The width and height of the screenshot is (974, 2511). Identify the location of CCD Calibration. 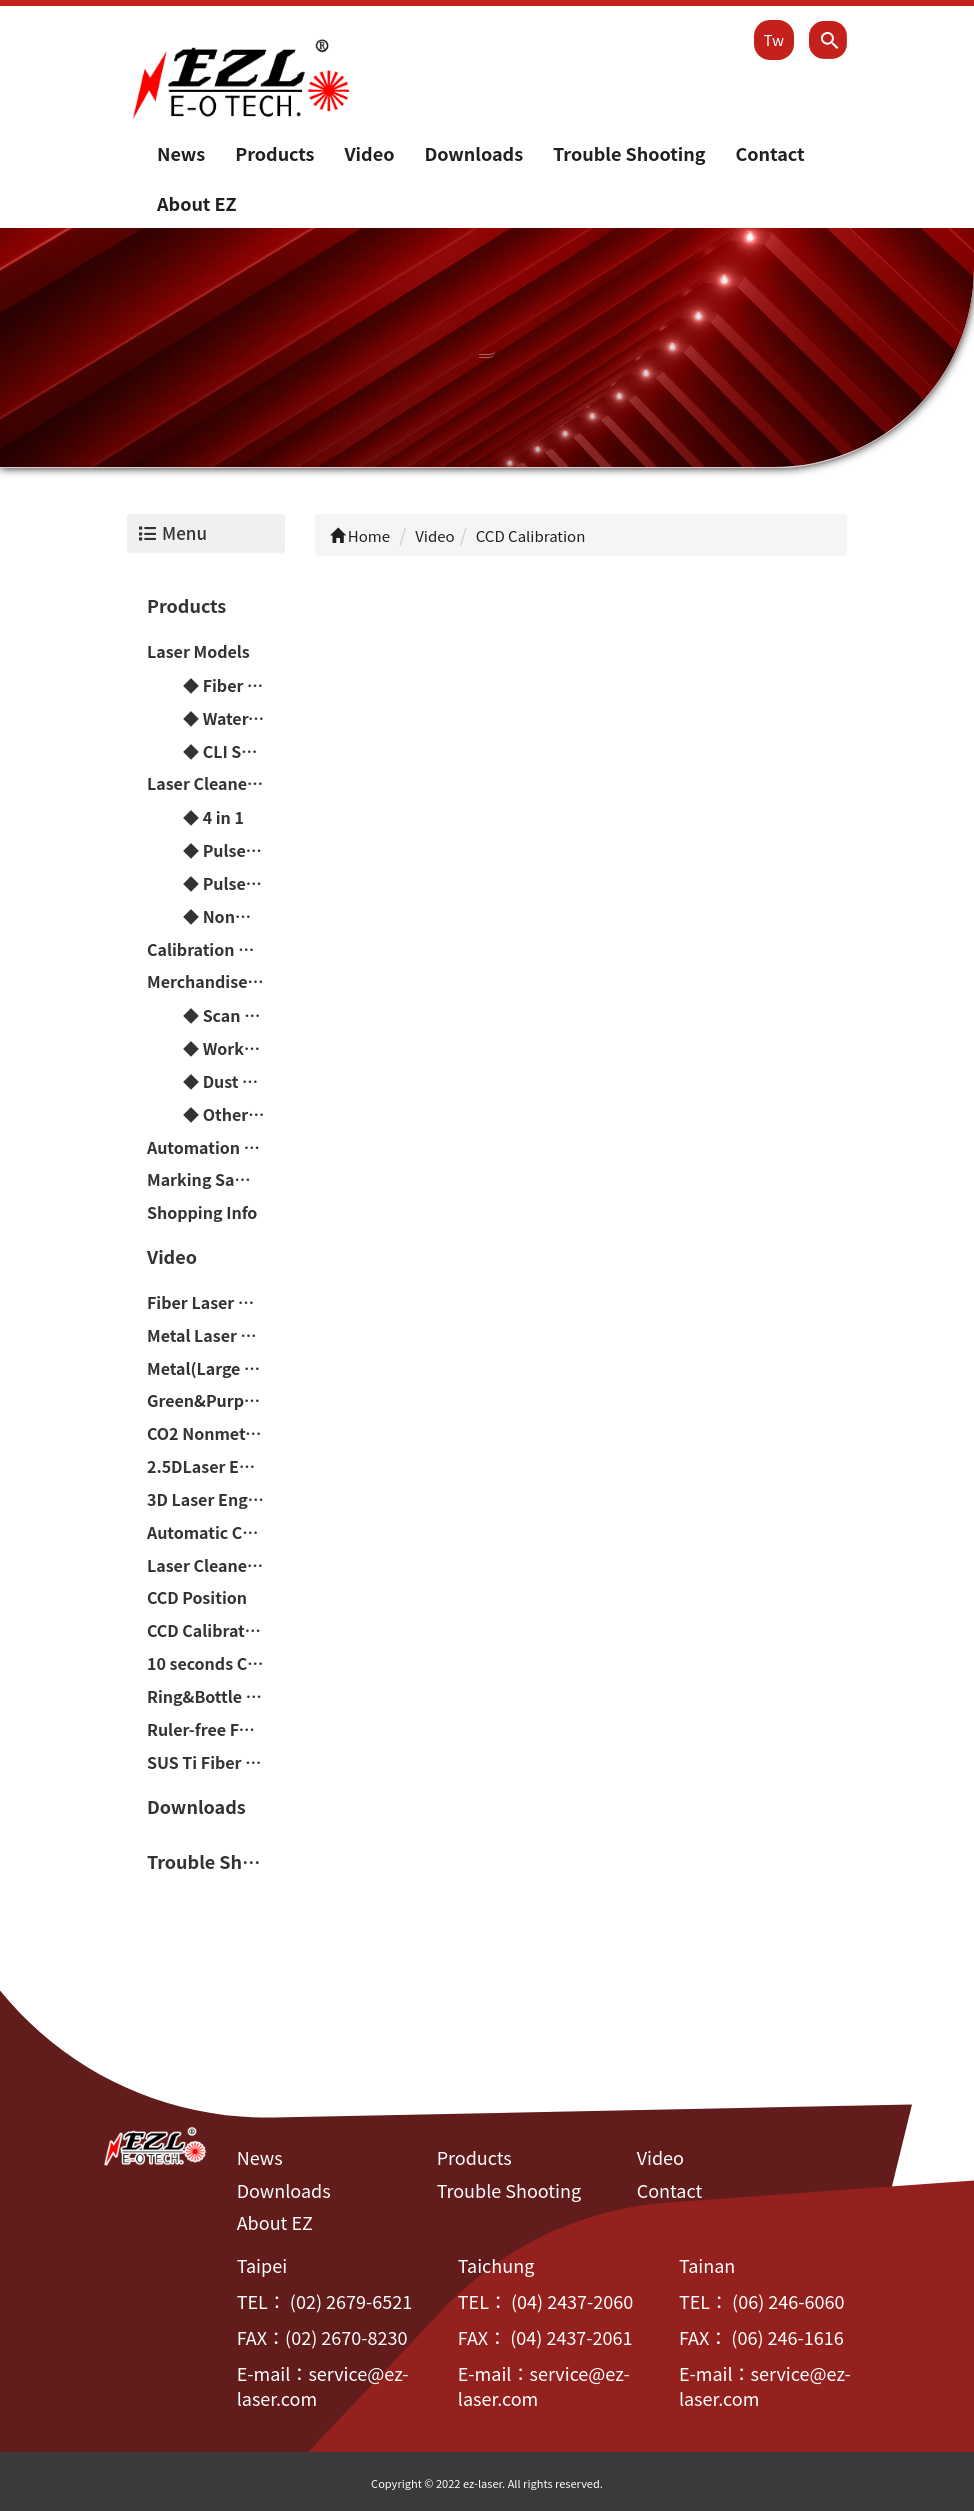
(208, 1630).